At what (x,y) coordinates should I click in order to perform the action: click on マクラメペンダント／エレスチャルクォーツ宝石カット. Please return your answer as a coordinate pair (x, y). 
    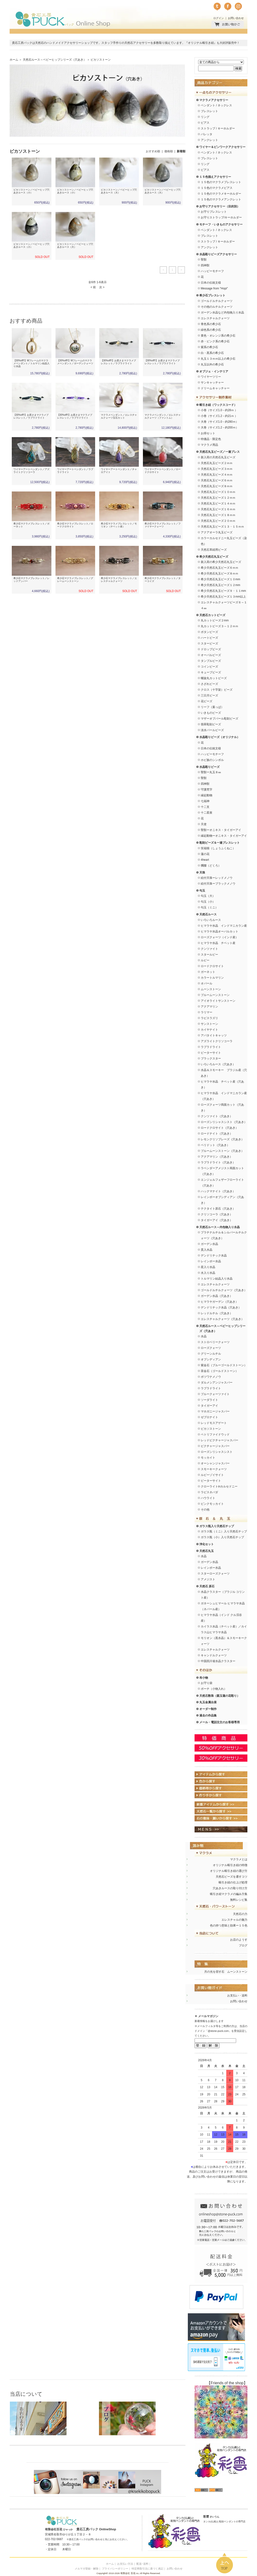
    Looking at the image, I should click on (119, 416).